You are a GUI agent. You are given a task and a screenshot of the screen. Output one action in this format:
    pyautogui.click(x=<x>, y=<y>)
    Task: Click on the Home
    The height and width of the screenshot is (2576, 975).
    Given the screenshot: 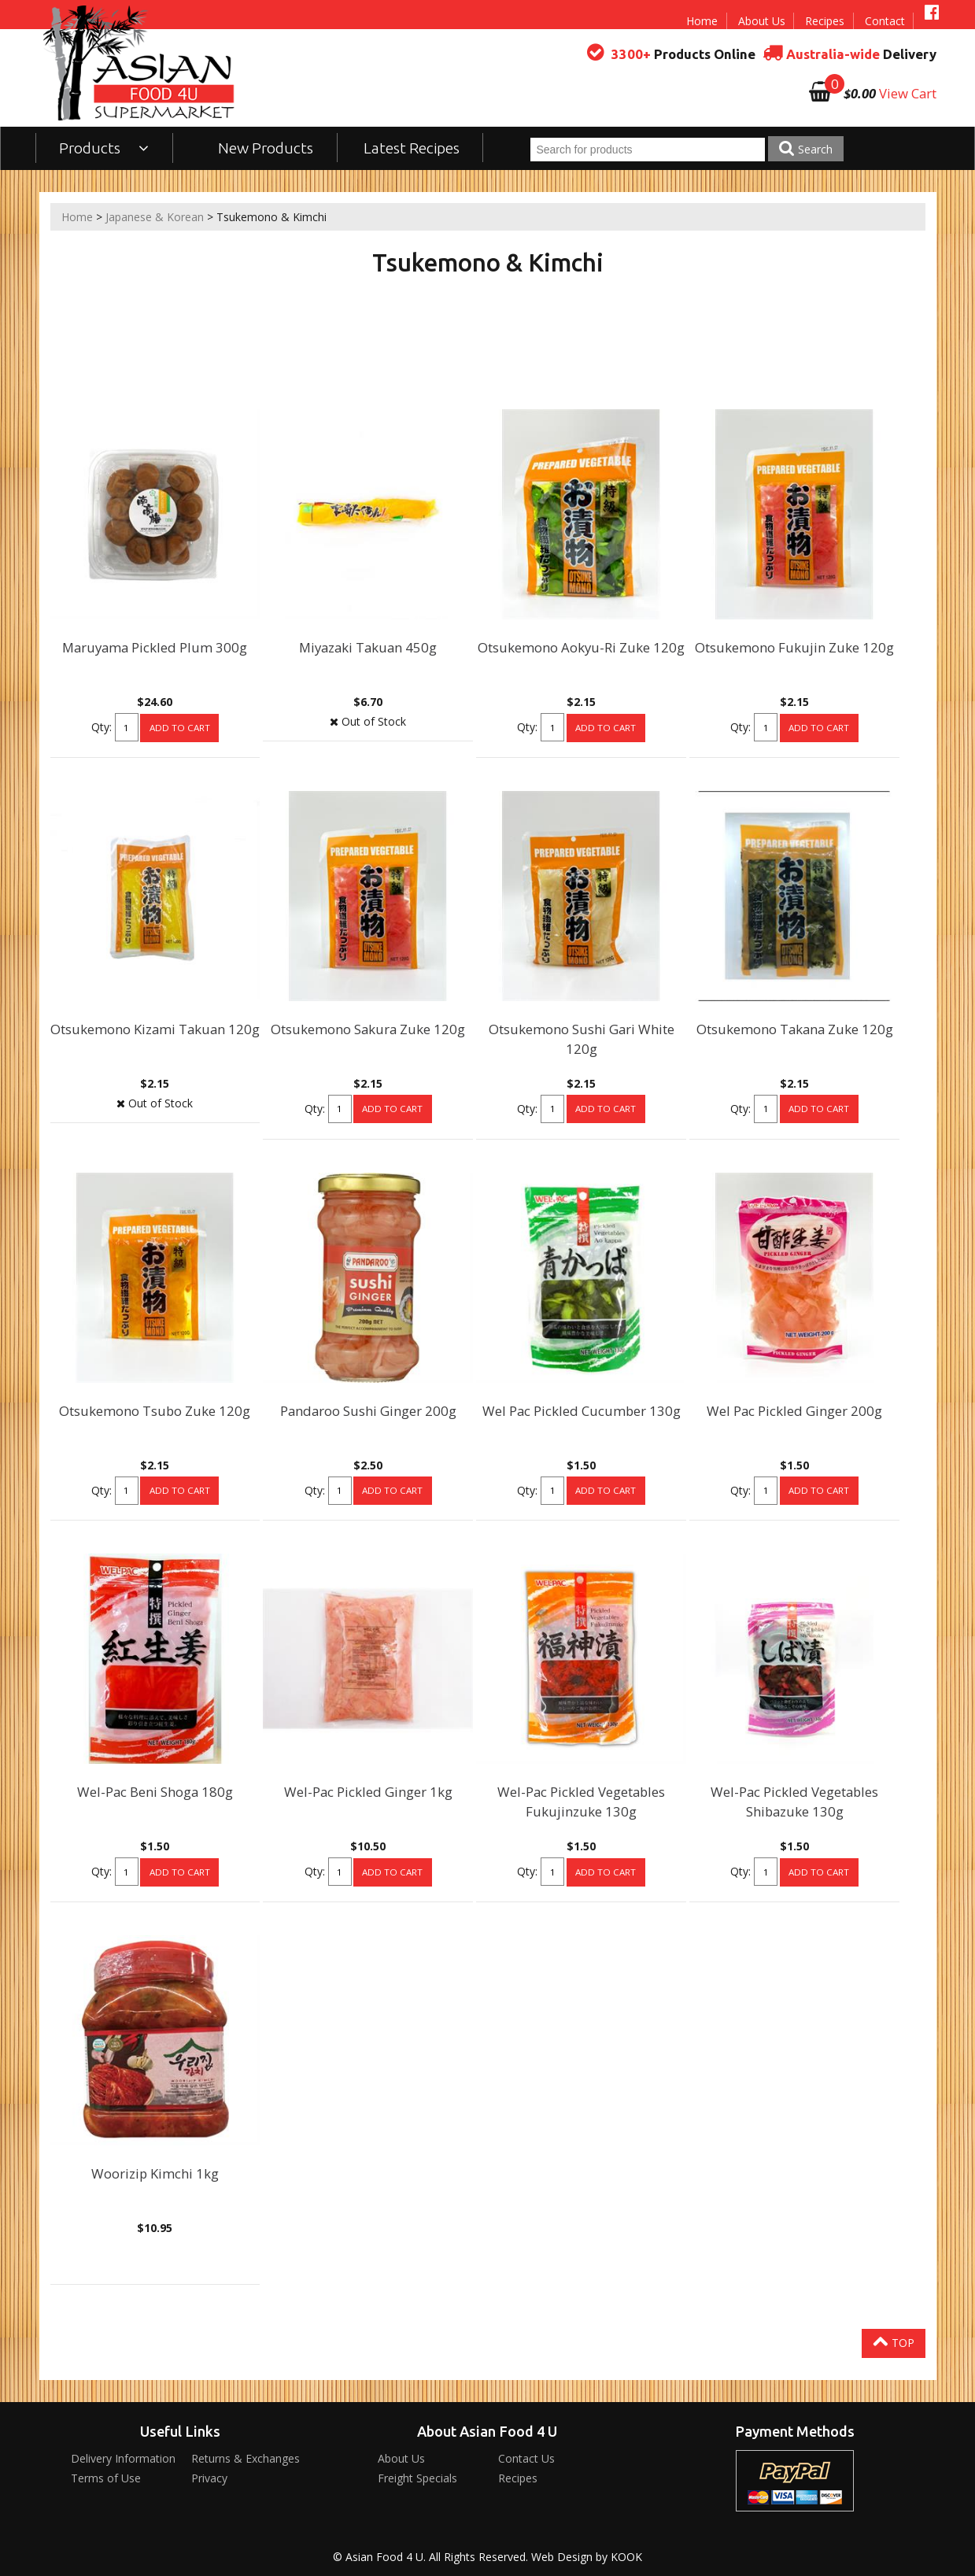 What is the action you would take?
    pyautogui.click(x=702, y=20)
    